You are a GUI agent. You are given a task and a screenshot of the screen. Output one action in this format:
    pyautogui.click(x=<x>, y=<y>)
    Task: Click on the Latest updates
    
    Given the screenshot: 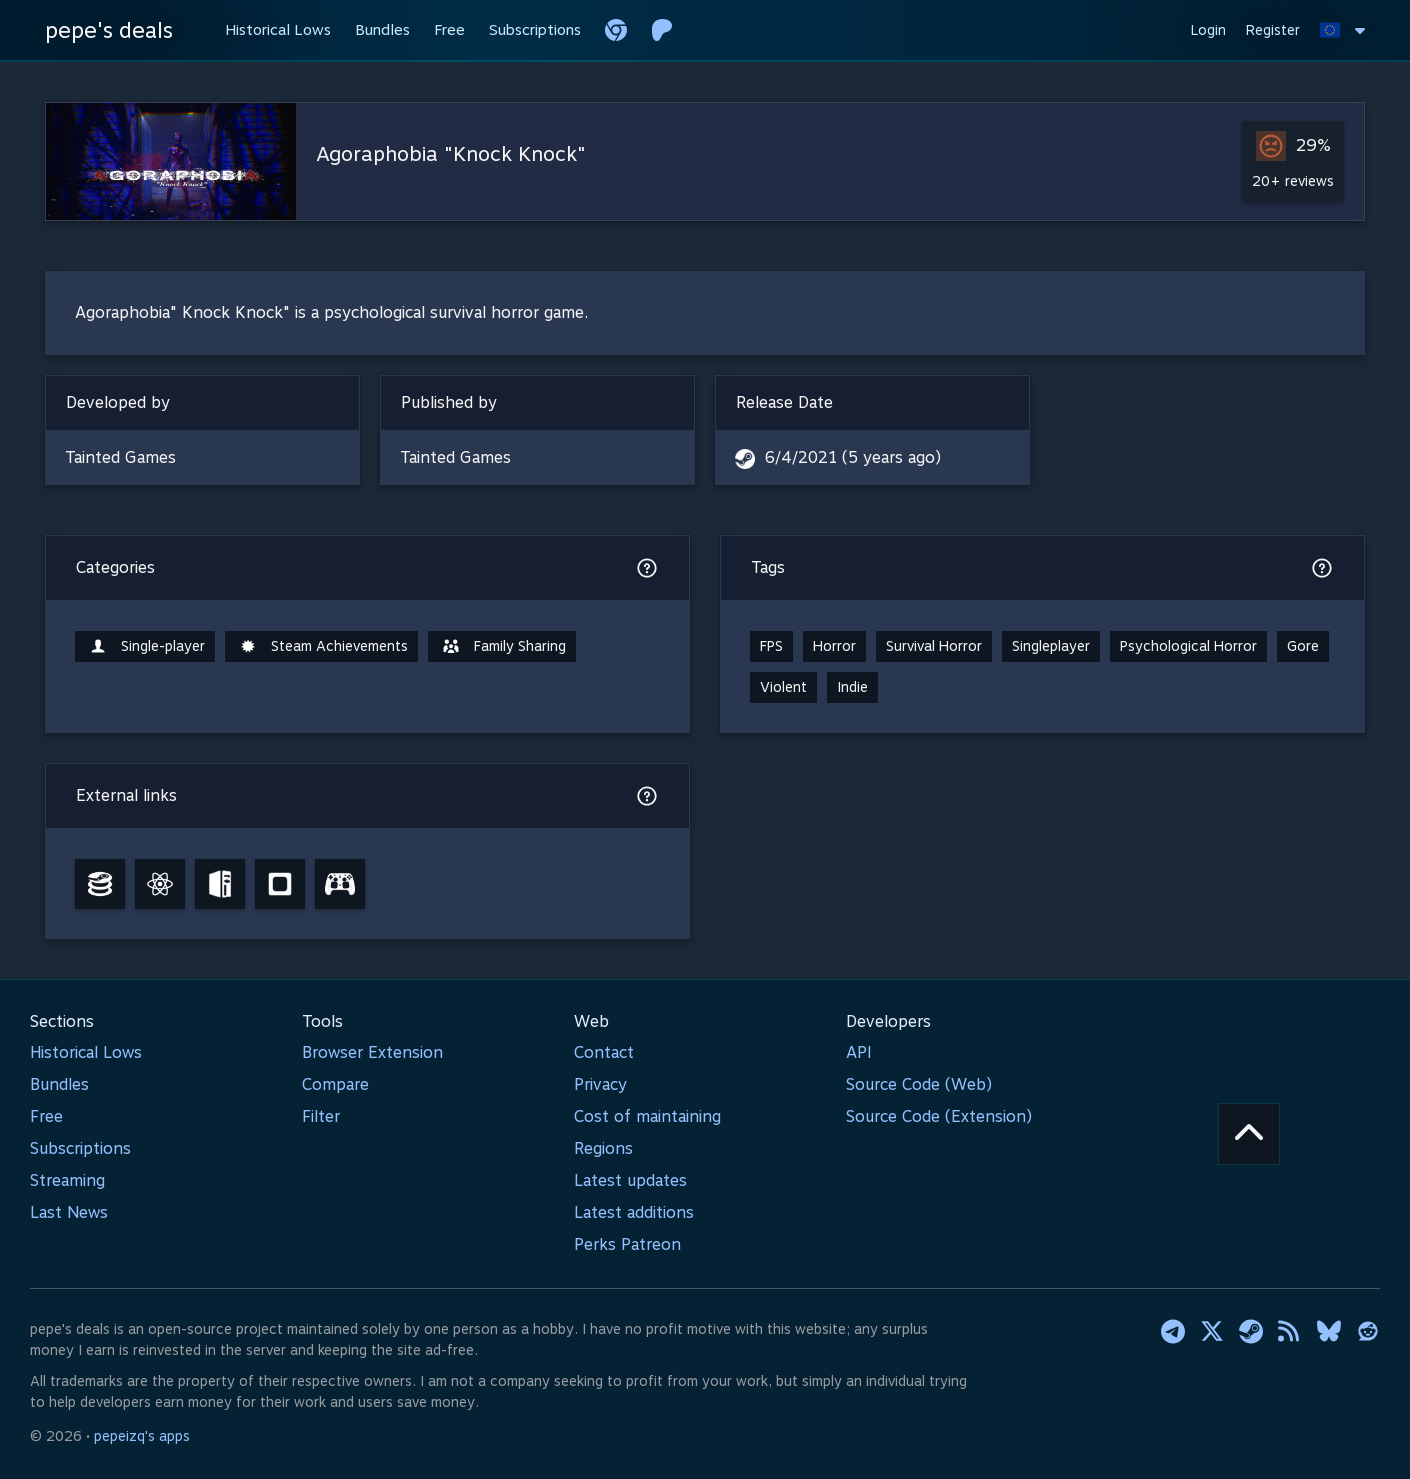 What is the action you would take?
    pyautogui.click(x=630, y=1180)
    